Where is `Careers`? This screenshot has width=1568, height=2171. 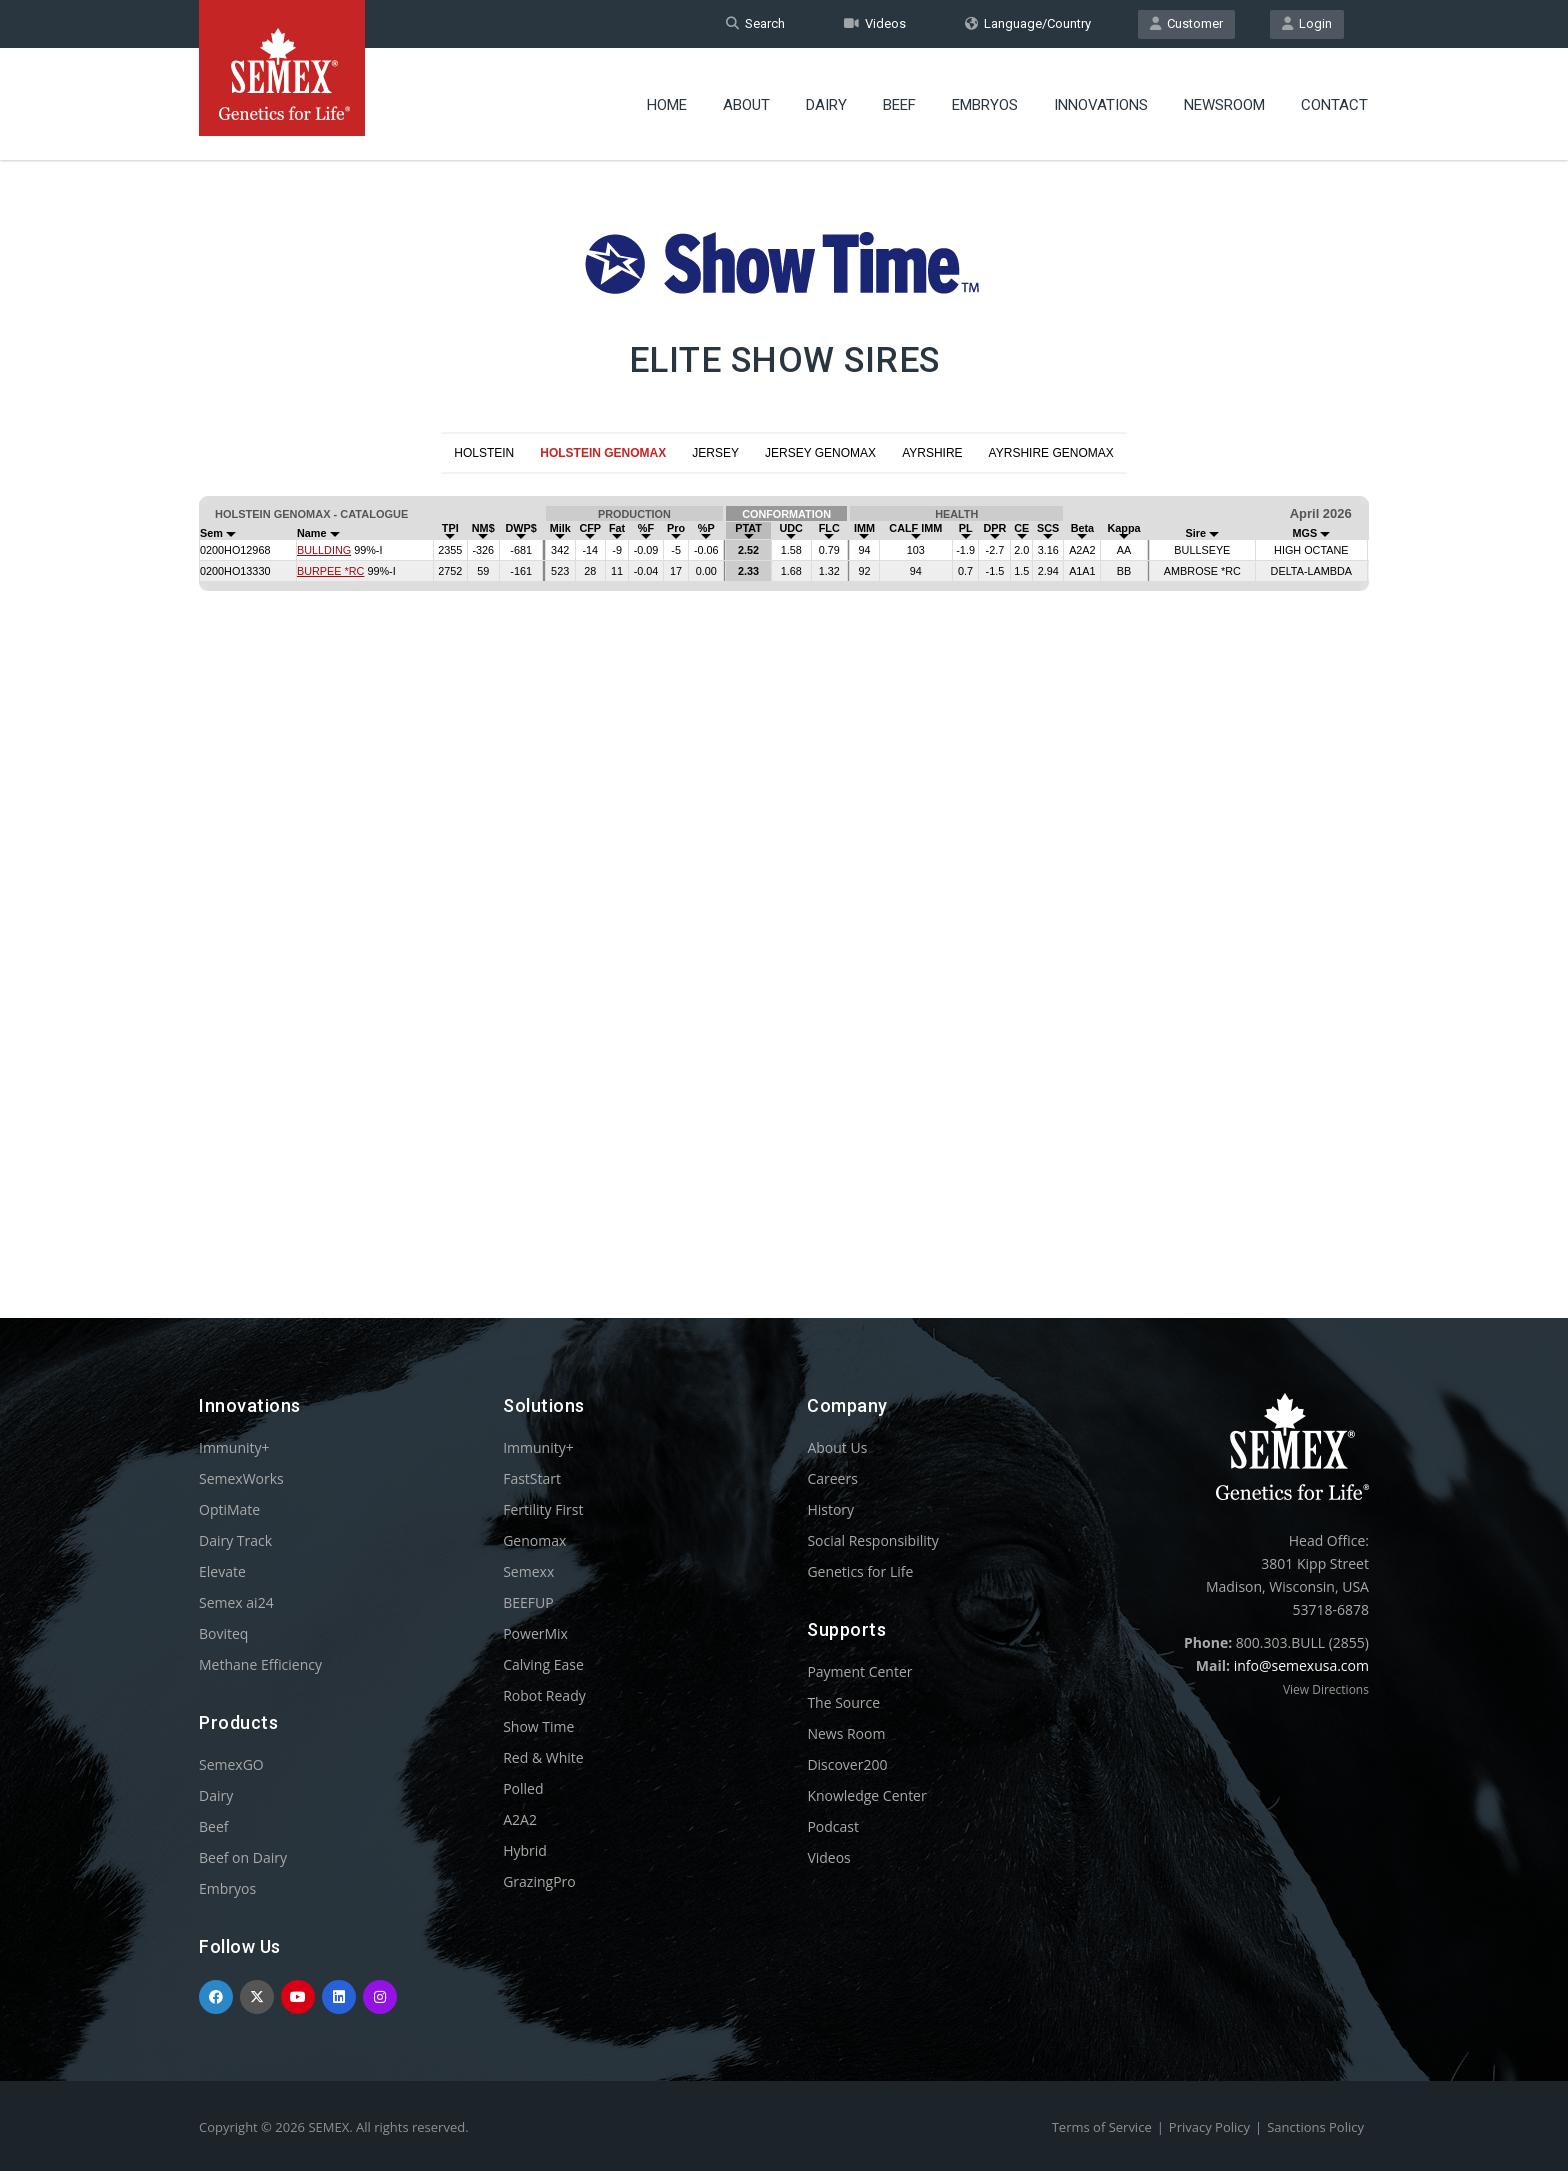 Careers is located at coordinates (832, 1478).